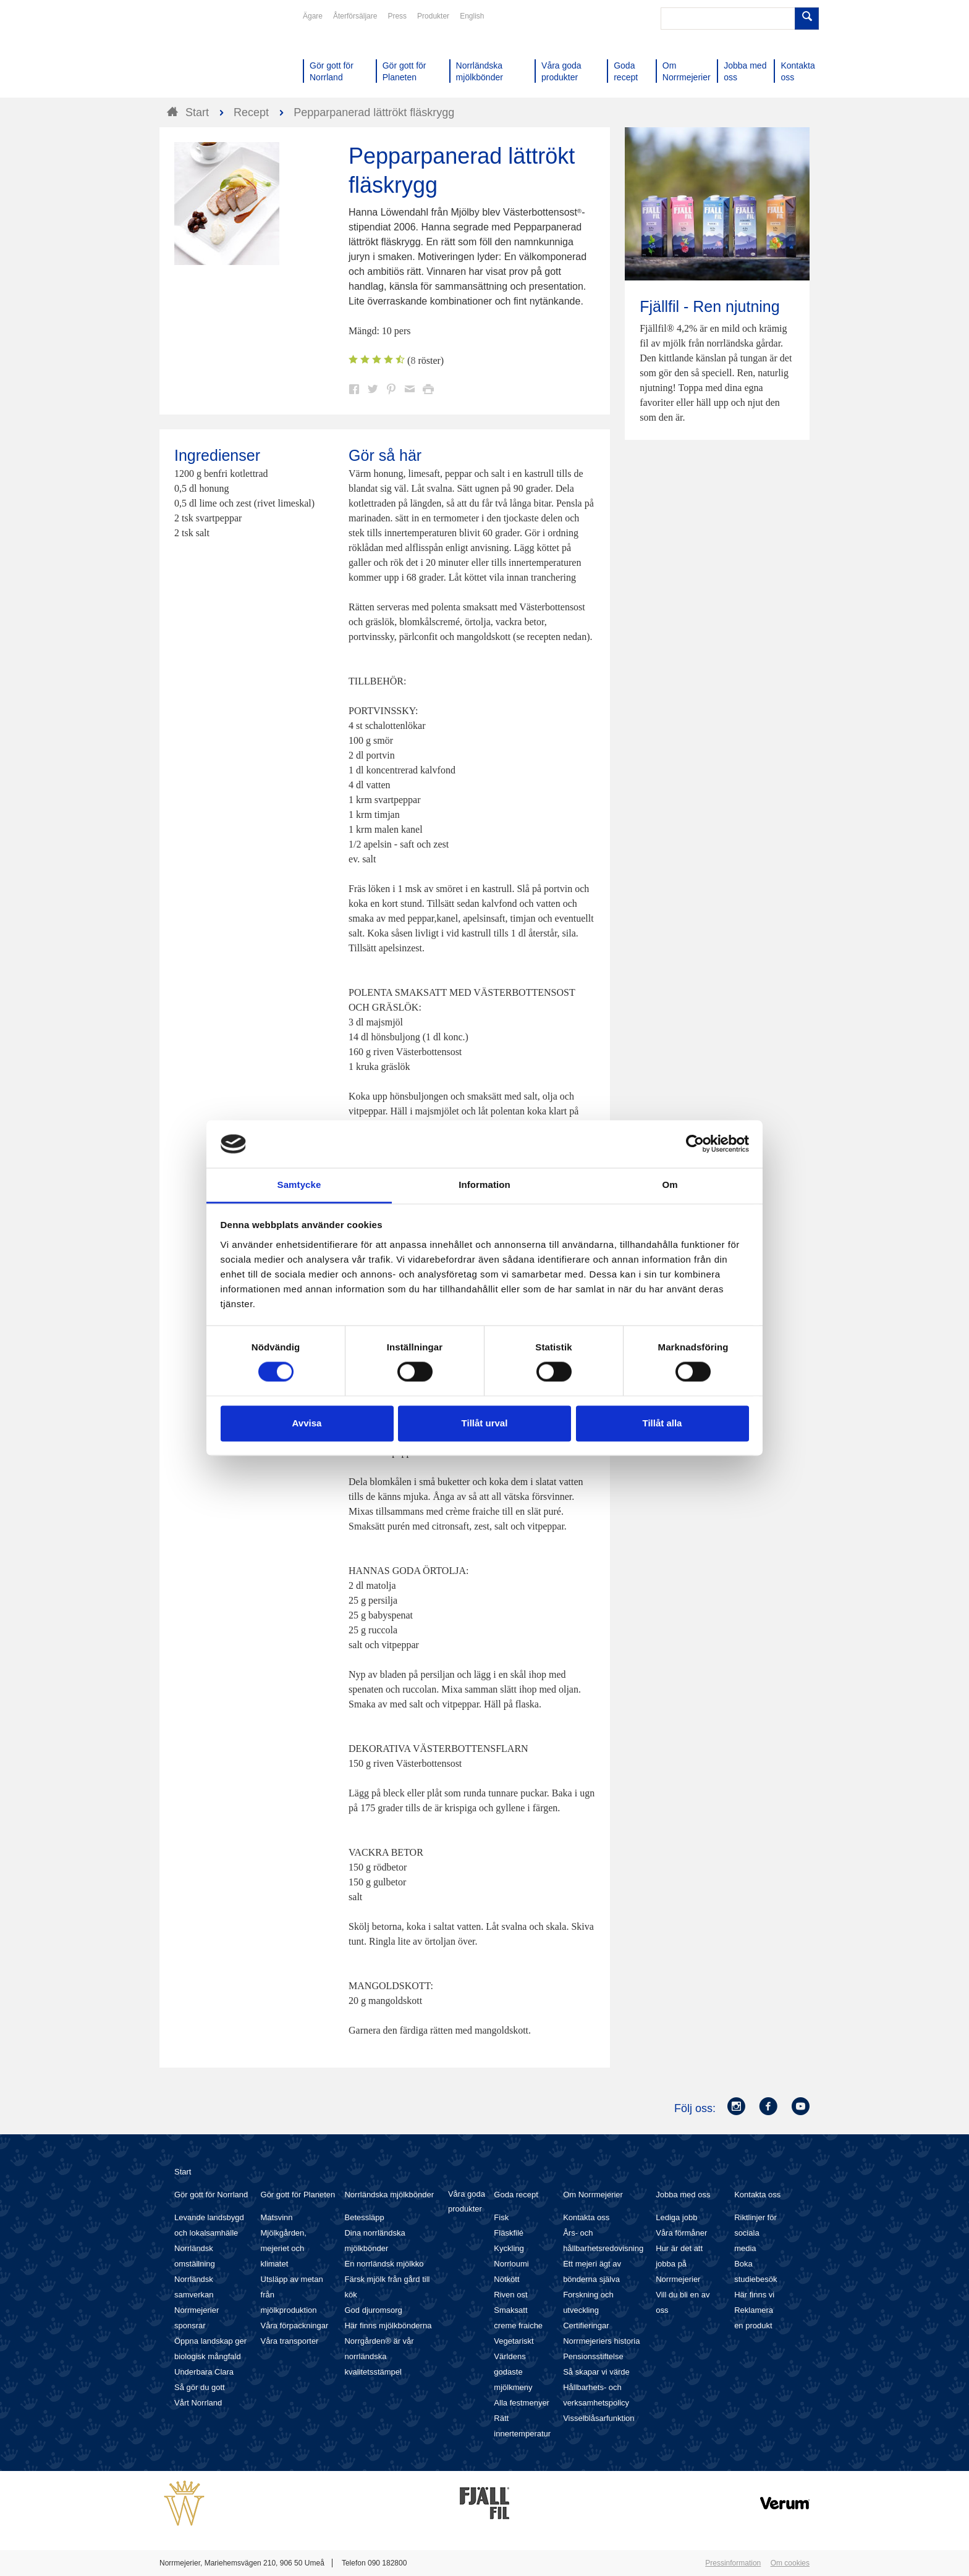  What do you see at coordinates (485, 1423) in the screenshot?
I see `Tillåt urval` at bounding box center [485, 1423].